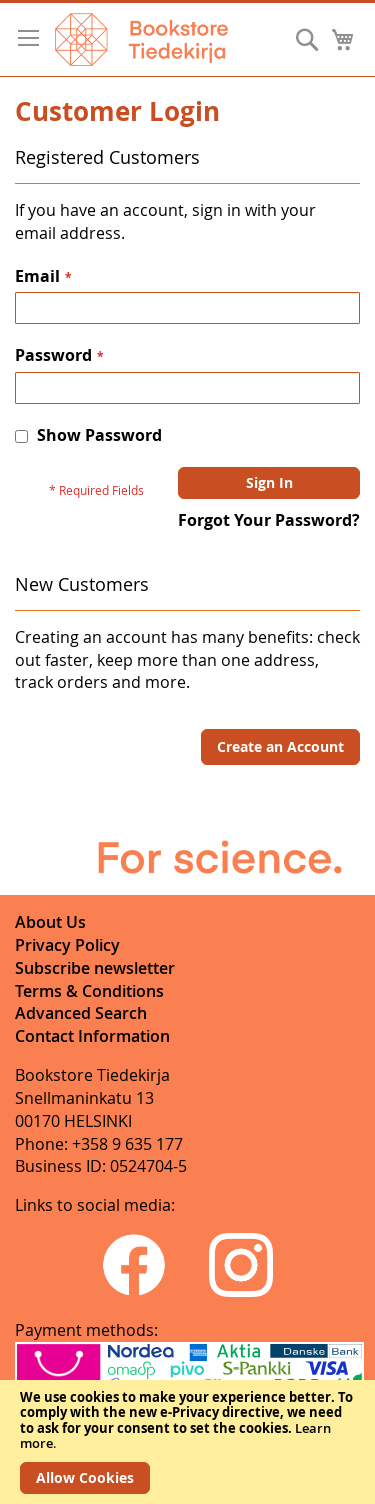  What do you see at coordinates (67, 945) in the screenshot?
I see `Privacy Policy` at bounding box center [67, 945].